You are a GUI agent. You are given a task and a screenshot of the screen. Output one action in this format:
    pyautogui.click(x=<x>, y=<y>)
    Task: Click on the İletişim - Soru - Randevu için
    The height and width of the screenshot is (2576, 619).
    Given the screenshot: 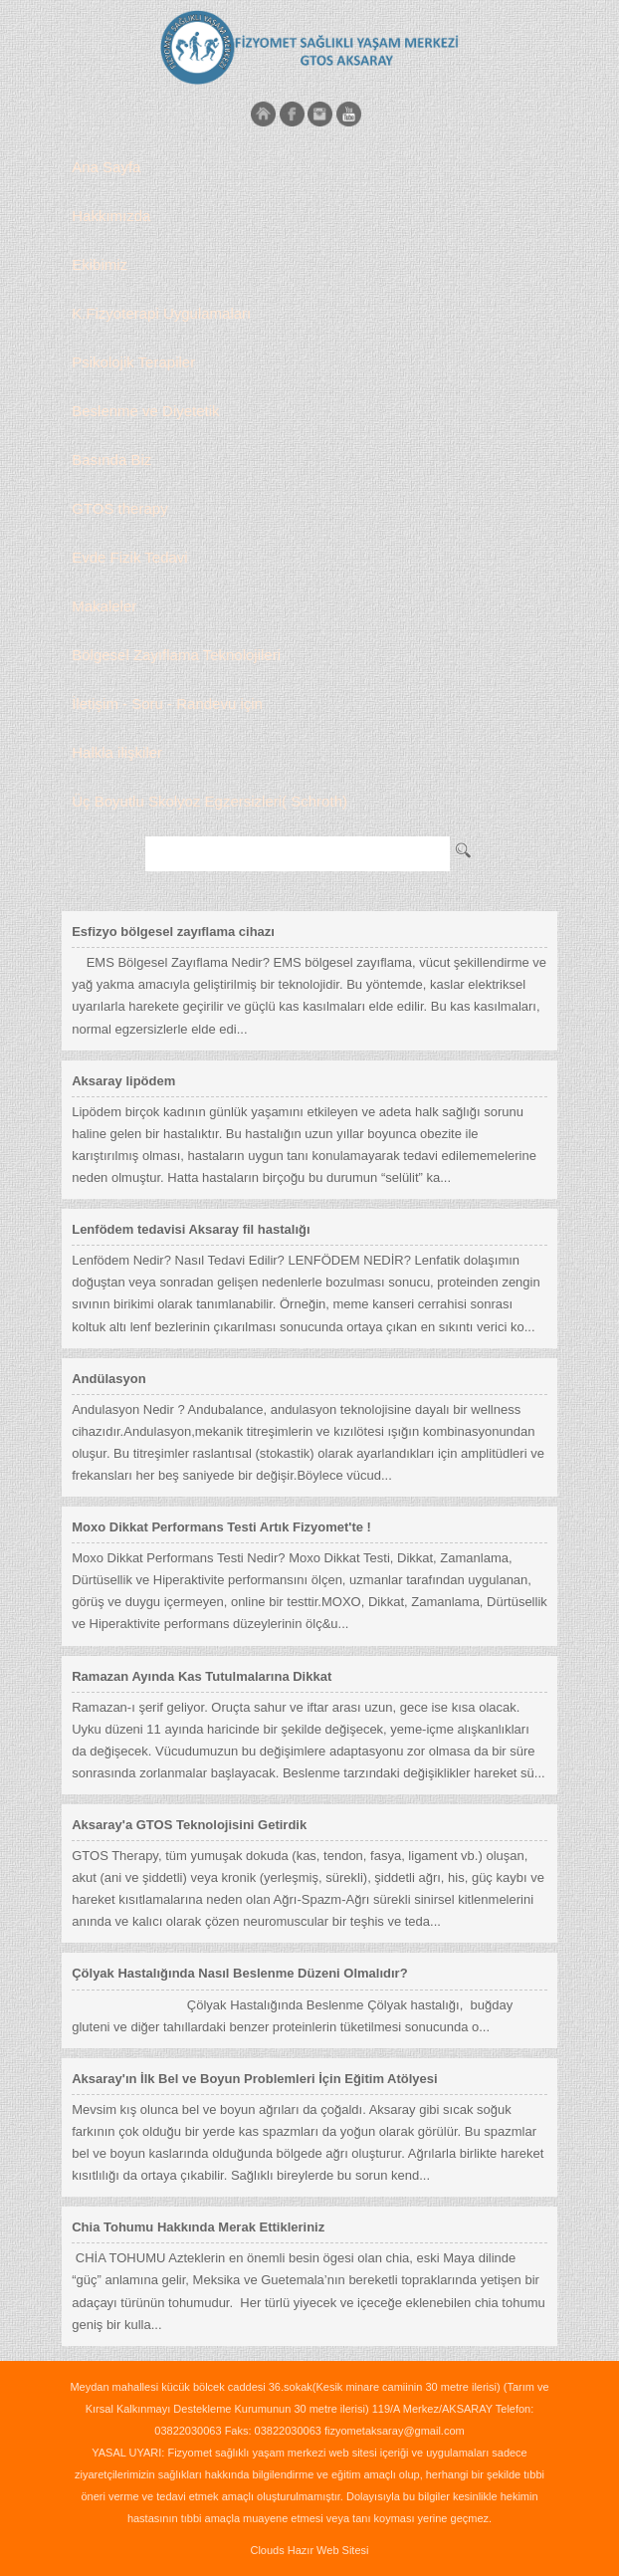 What is the action you would take?
    pyautogui.click(x=167, y=703)
    